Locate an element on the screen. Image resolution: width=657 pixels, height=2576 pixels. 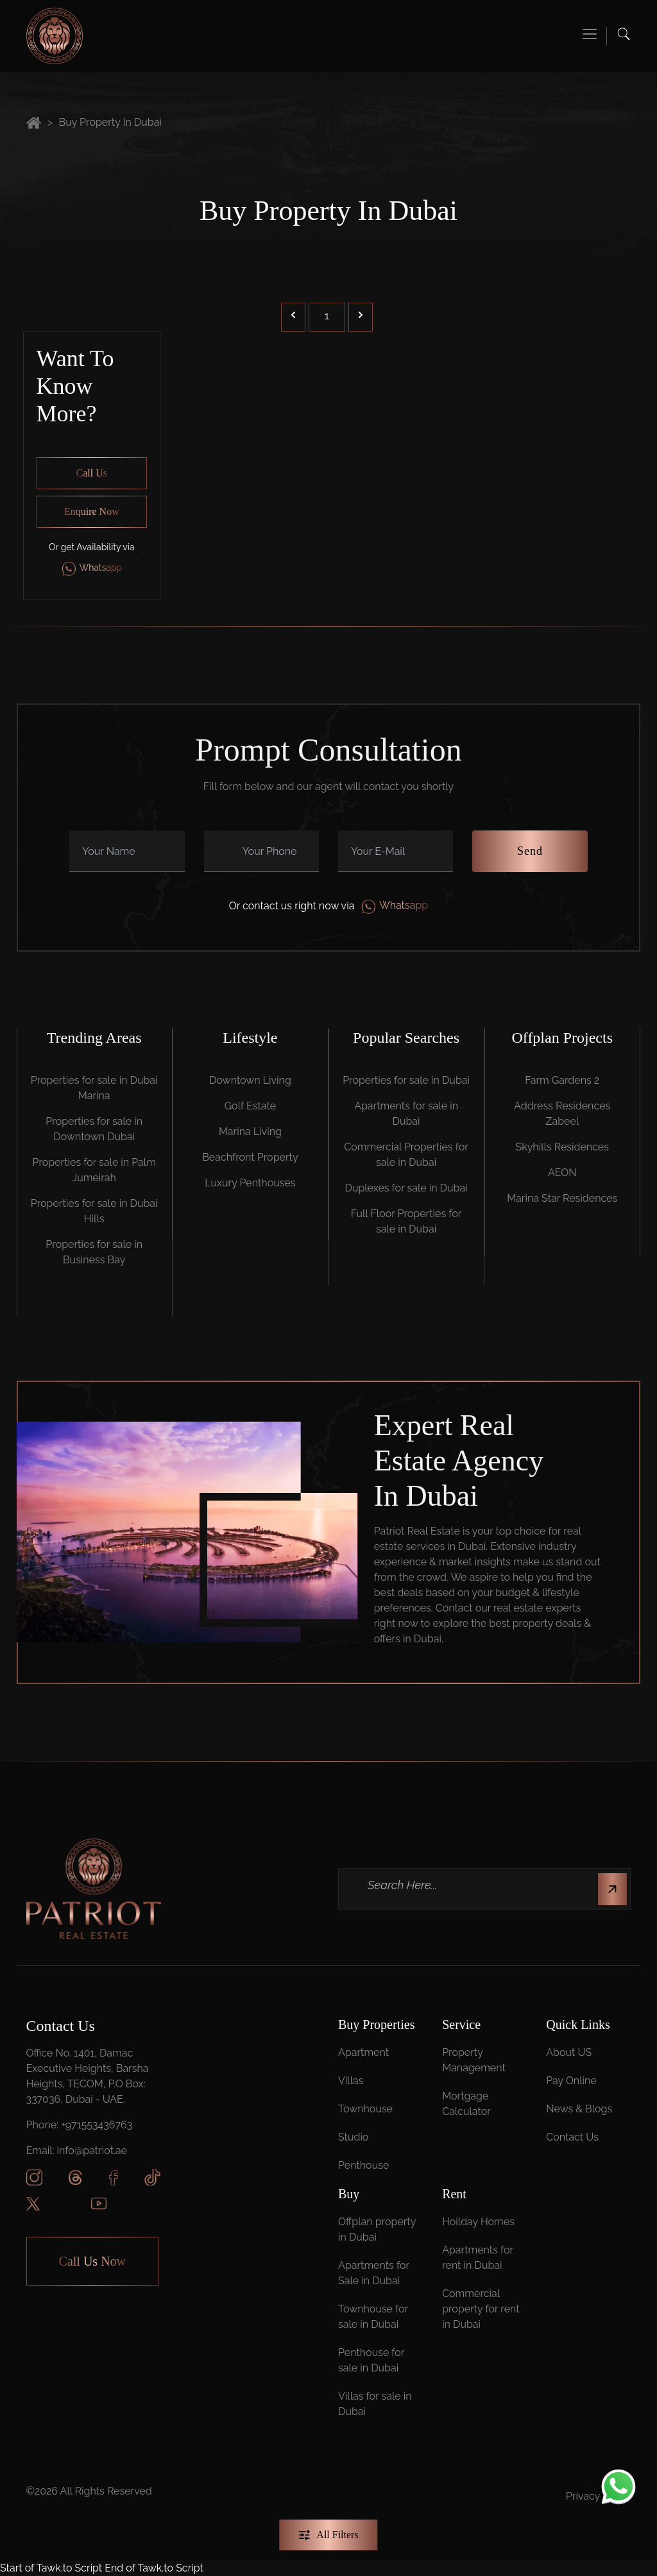
News & Blogs is located at coordinates (579, 2109).